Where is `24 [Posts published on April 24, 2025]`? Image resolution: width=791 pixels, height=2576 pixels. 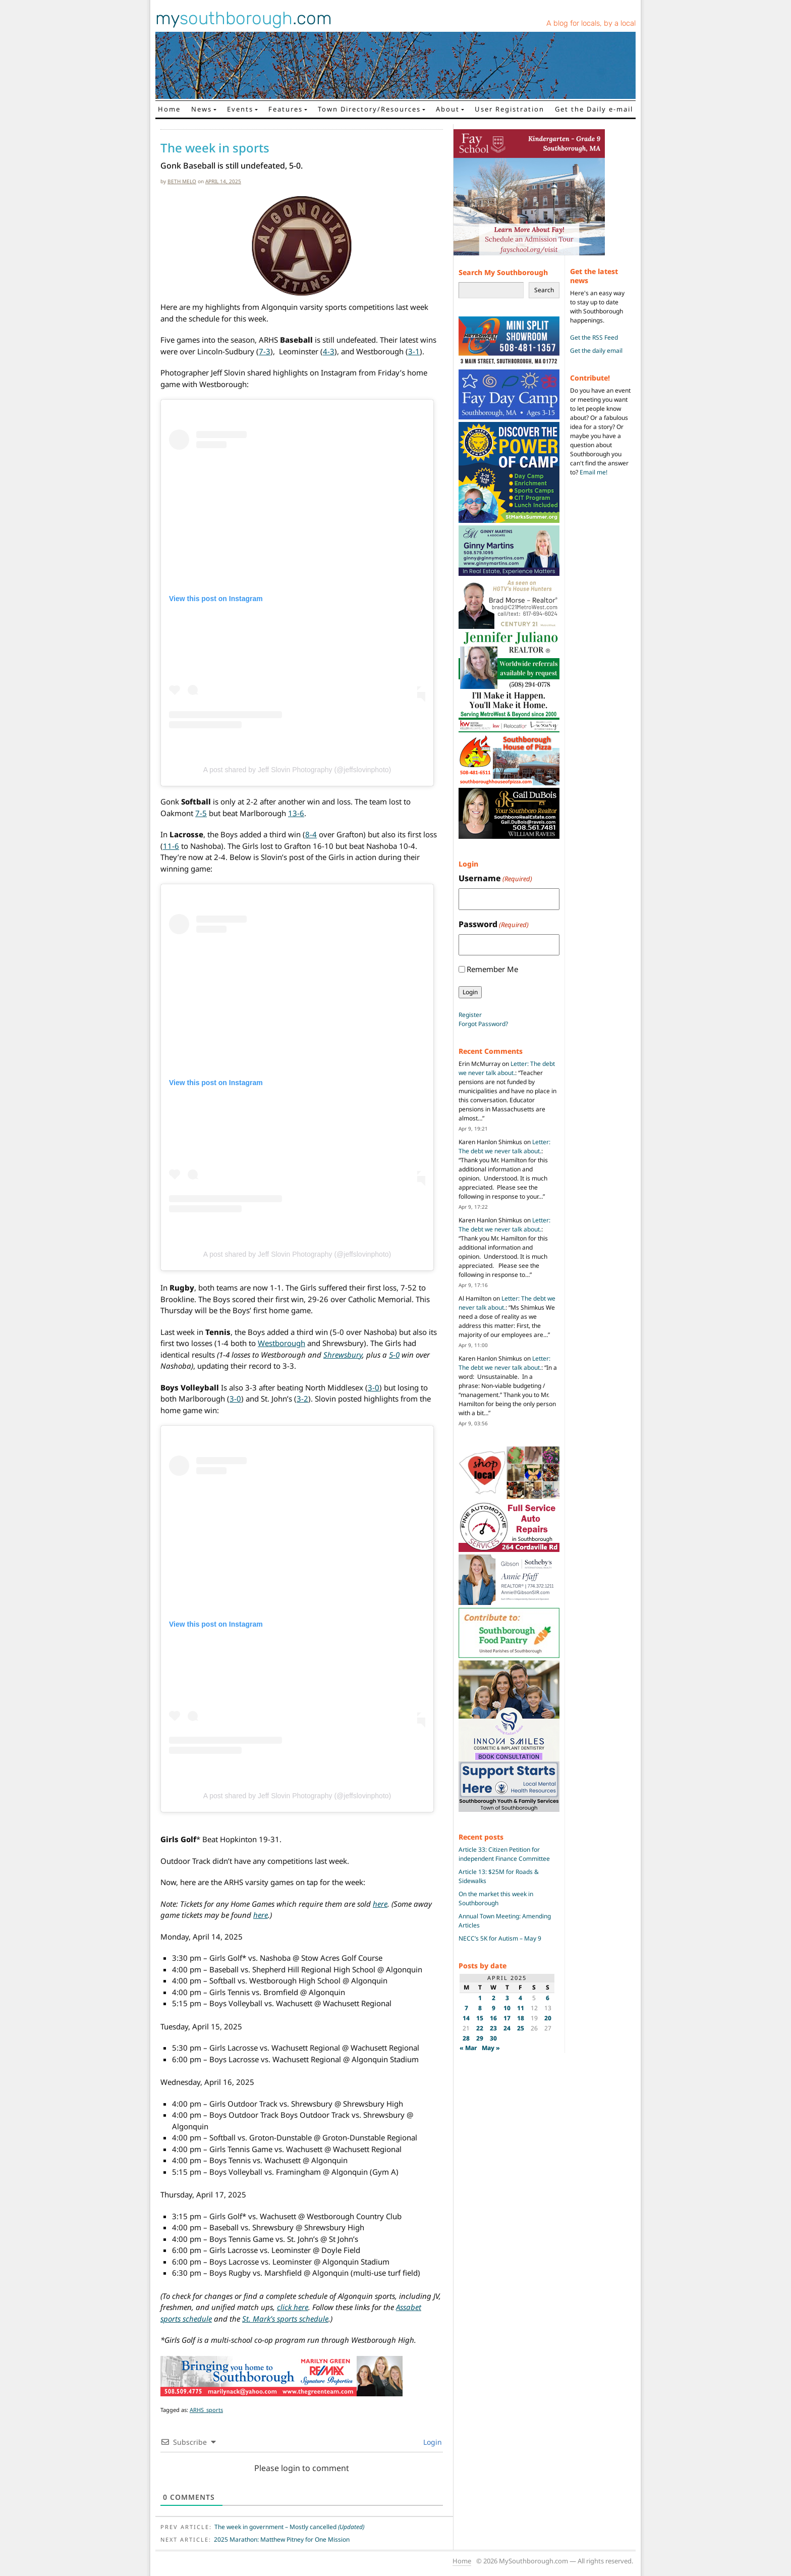 24 [Posts published on April 24, 2025] is located at coordinates (507, 2028).